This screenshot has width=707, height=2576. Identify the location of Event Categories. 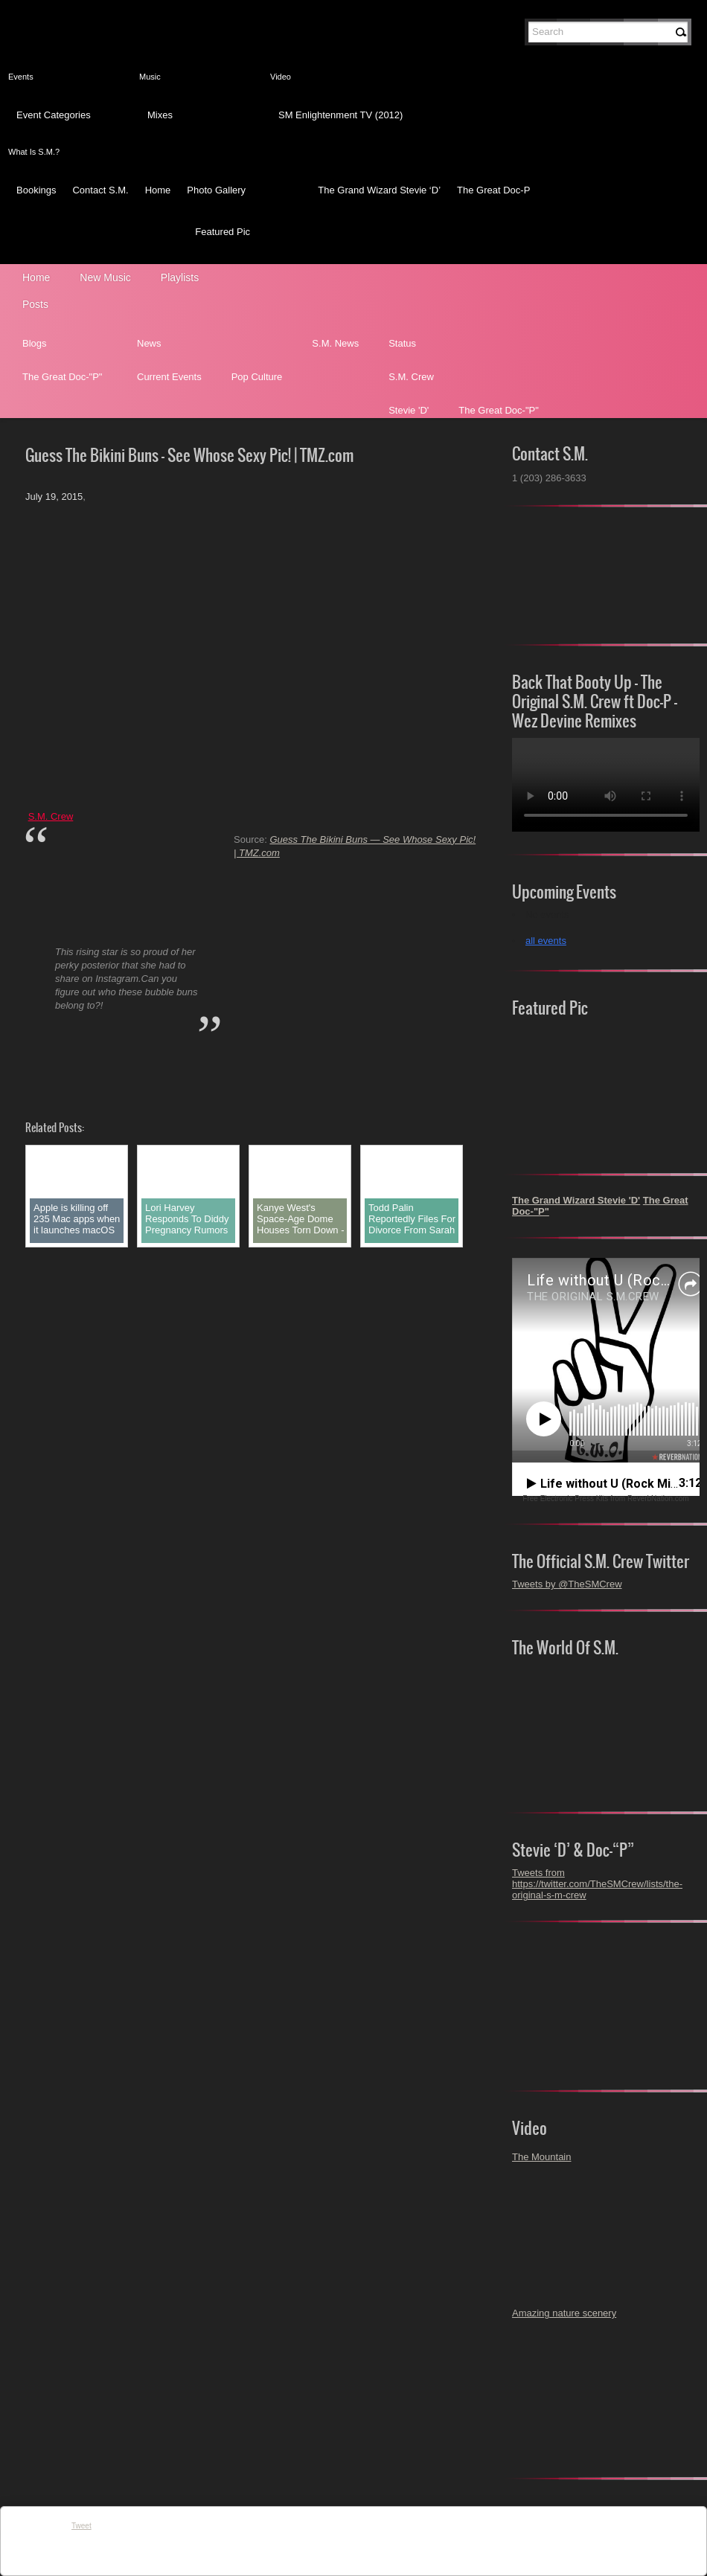
(53, 115).